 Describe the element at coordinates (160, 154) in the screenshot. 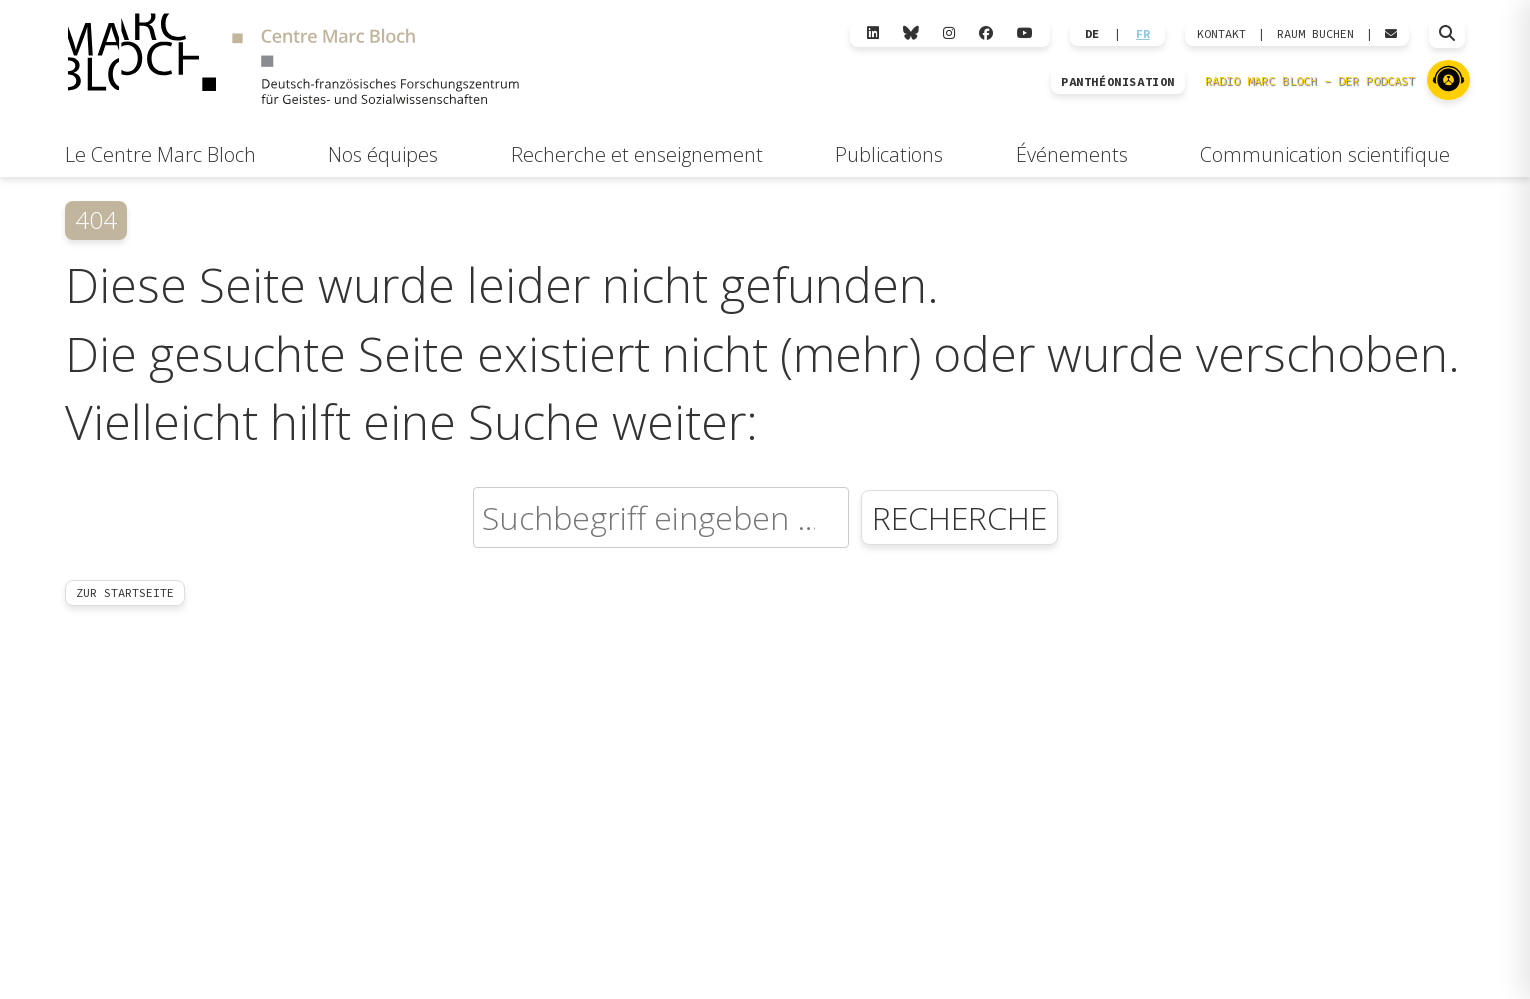

I see `Le Centre Marc Bloch` at that location.